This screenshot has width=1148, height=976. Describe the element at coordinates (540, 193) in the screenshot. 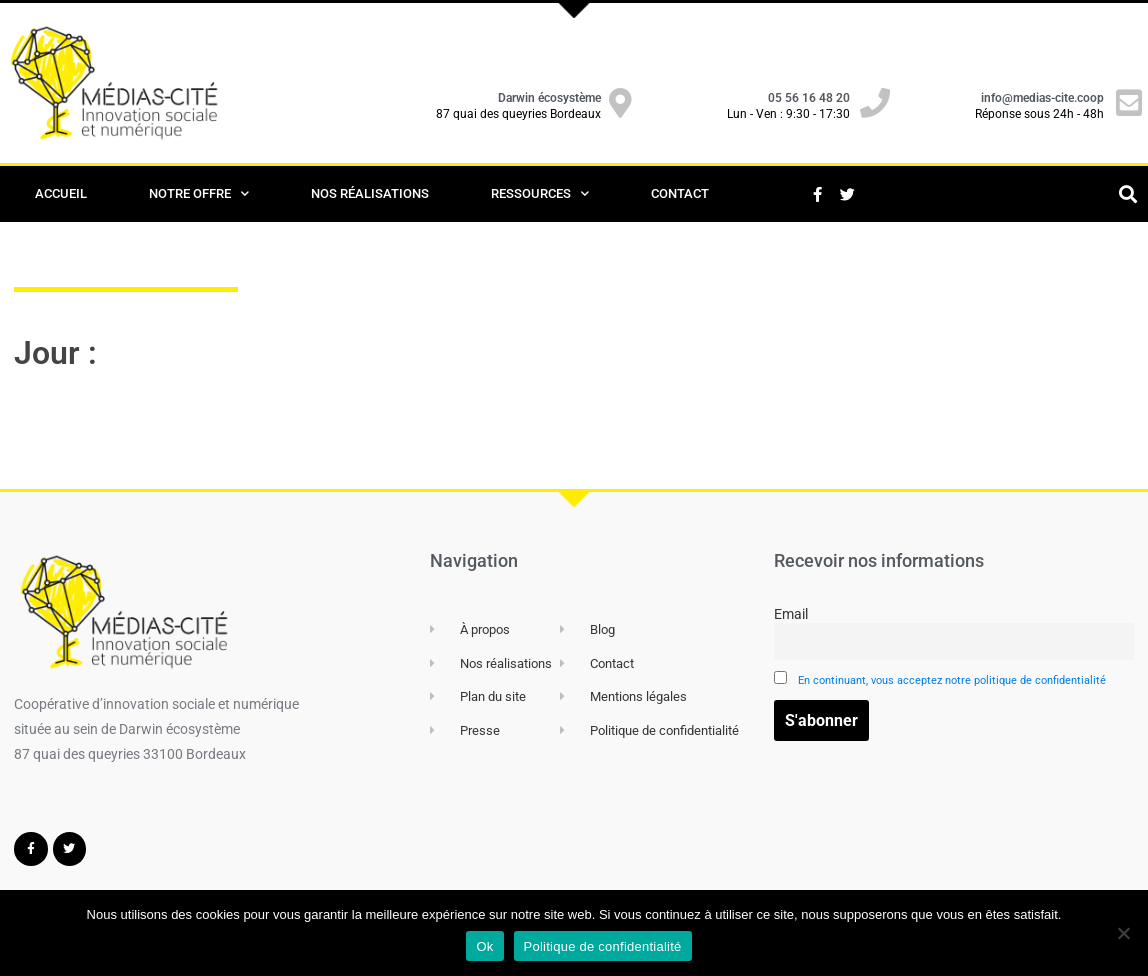

I see `Ressources` at that location.